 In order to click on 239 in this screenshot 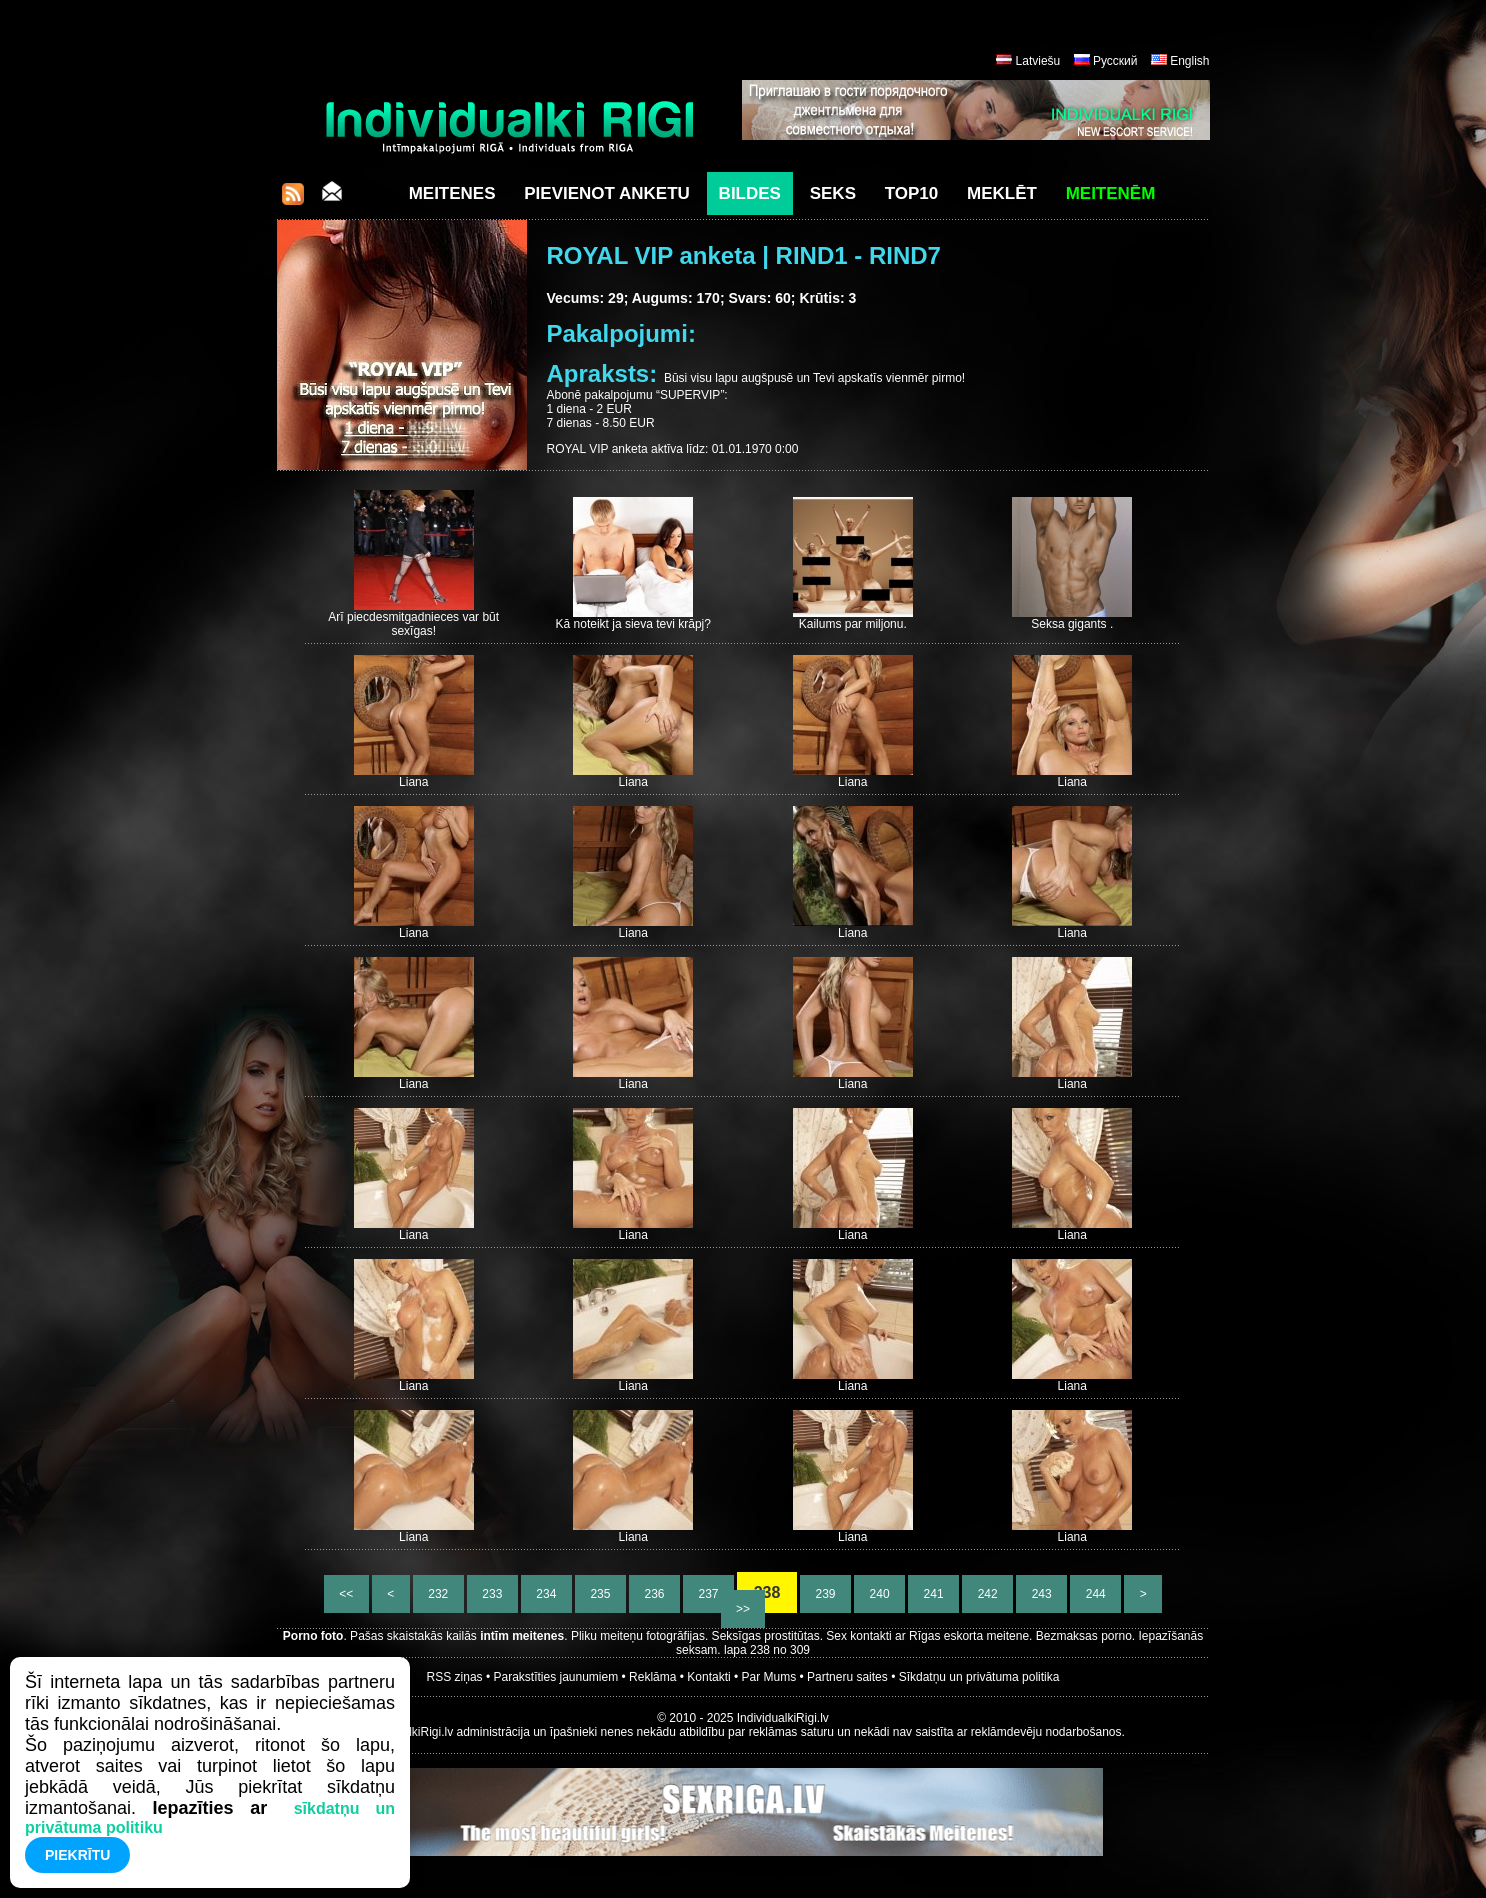, I will do `click(825, 1594)`.